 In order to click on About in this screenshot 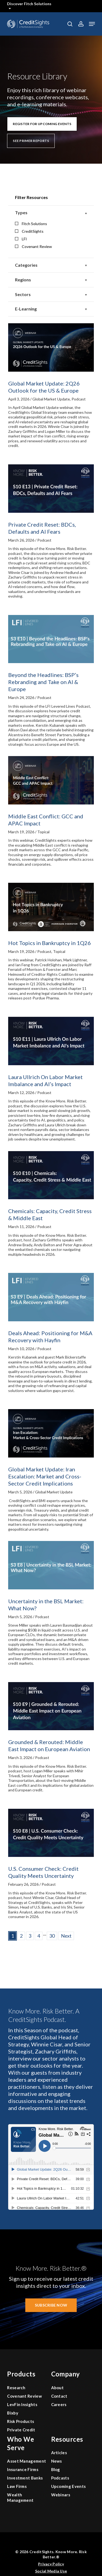, I will do `click(57, 2387)`.